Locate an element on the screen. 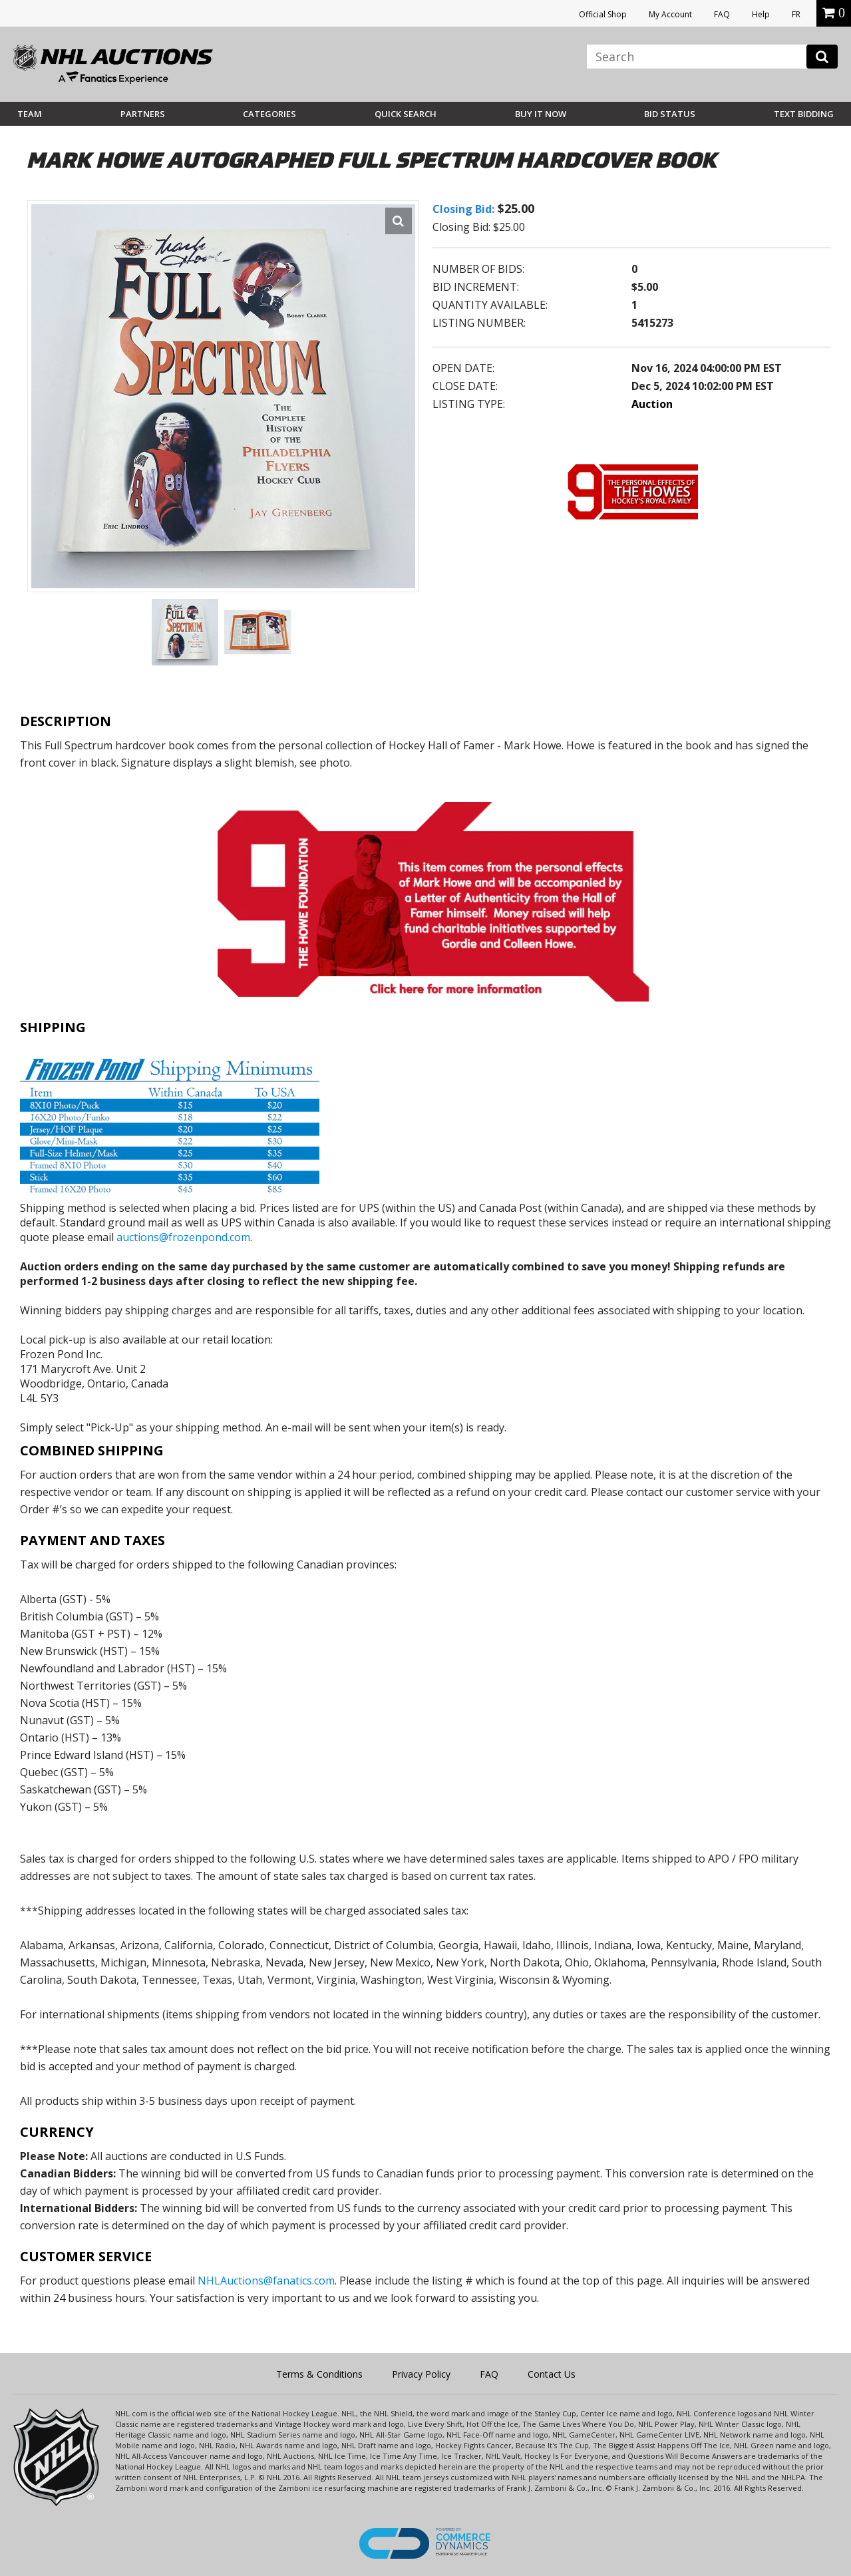  Terms & Conditions is located at coordinates (319, 2374).